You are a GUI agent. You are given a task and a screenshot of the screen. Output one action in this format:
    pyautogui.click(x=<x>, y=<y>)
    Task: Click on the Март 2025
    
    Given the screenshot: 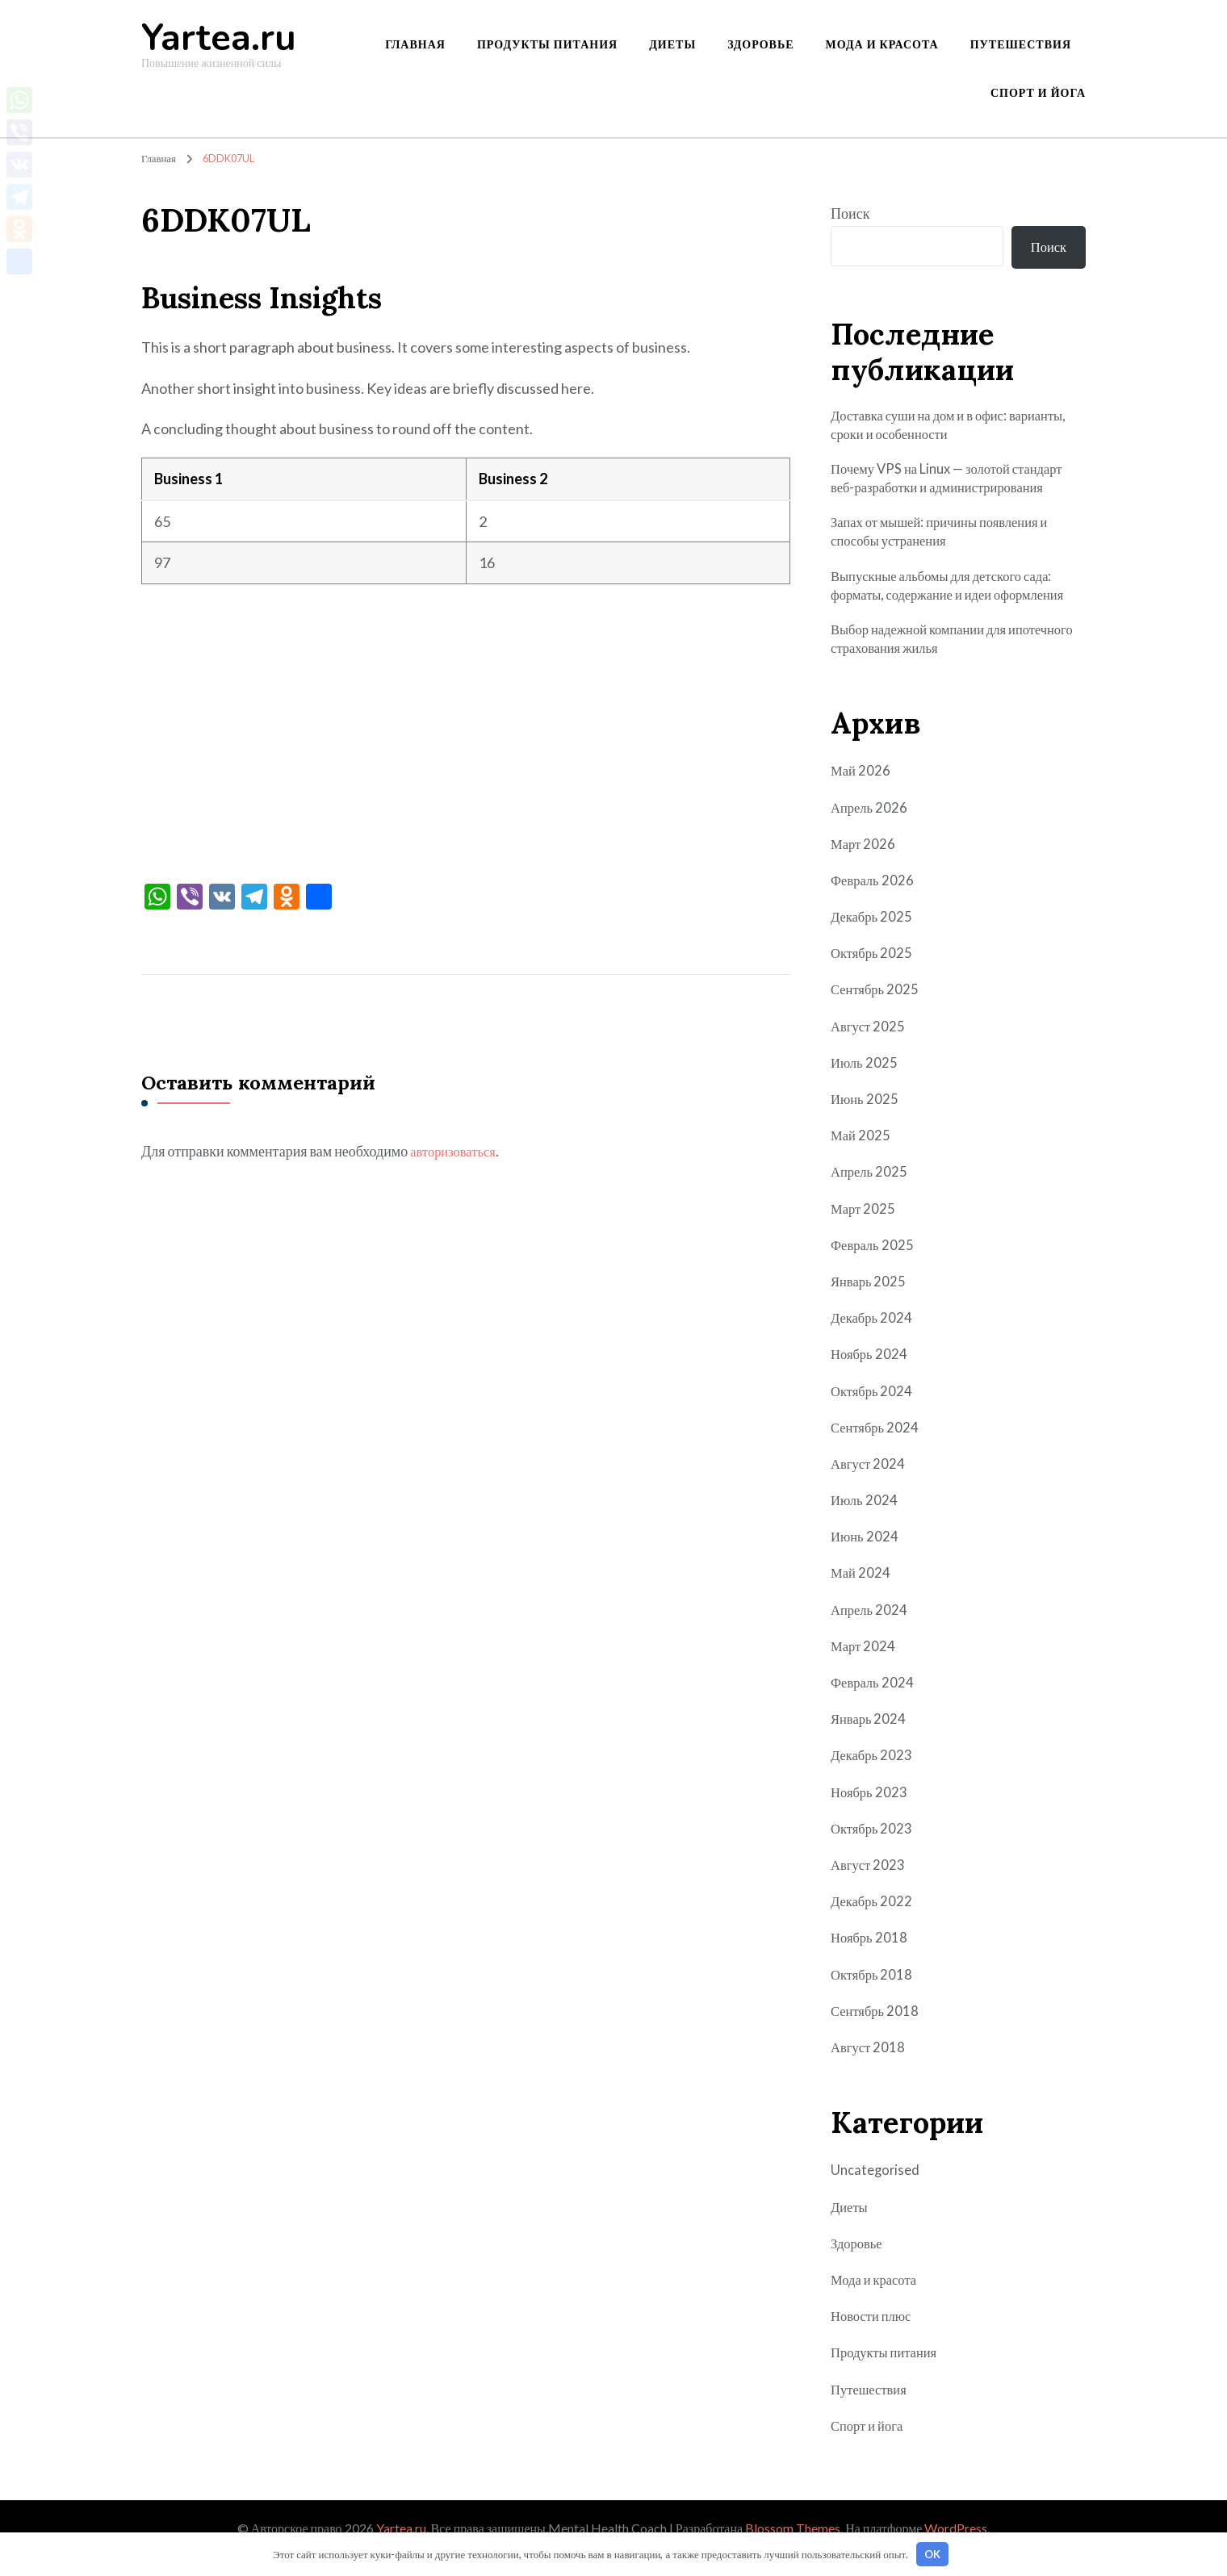 What is the action you would take?
    pyautogui.click(x=864, y=1228)
    